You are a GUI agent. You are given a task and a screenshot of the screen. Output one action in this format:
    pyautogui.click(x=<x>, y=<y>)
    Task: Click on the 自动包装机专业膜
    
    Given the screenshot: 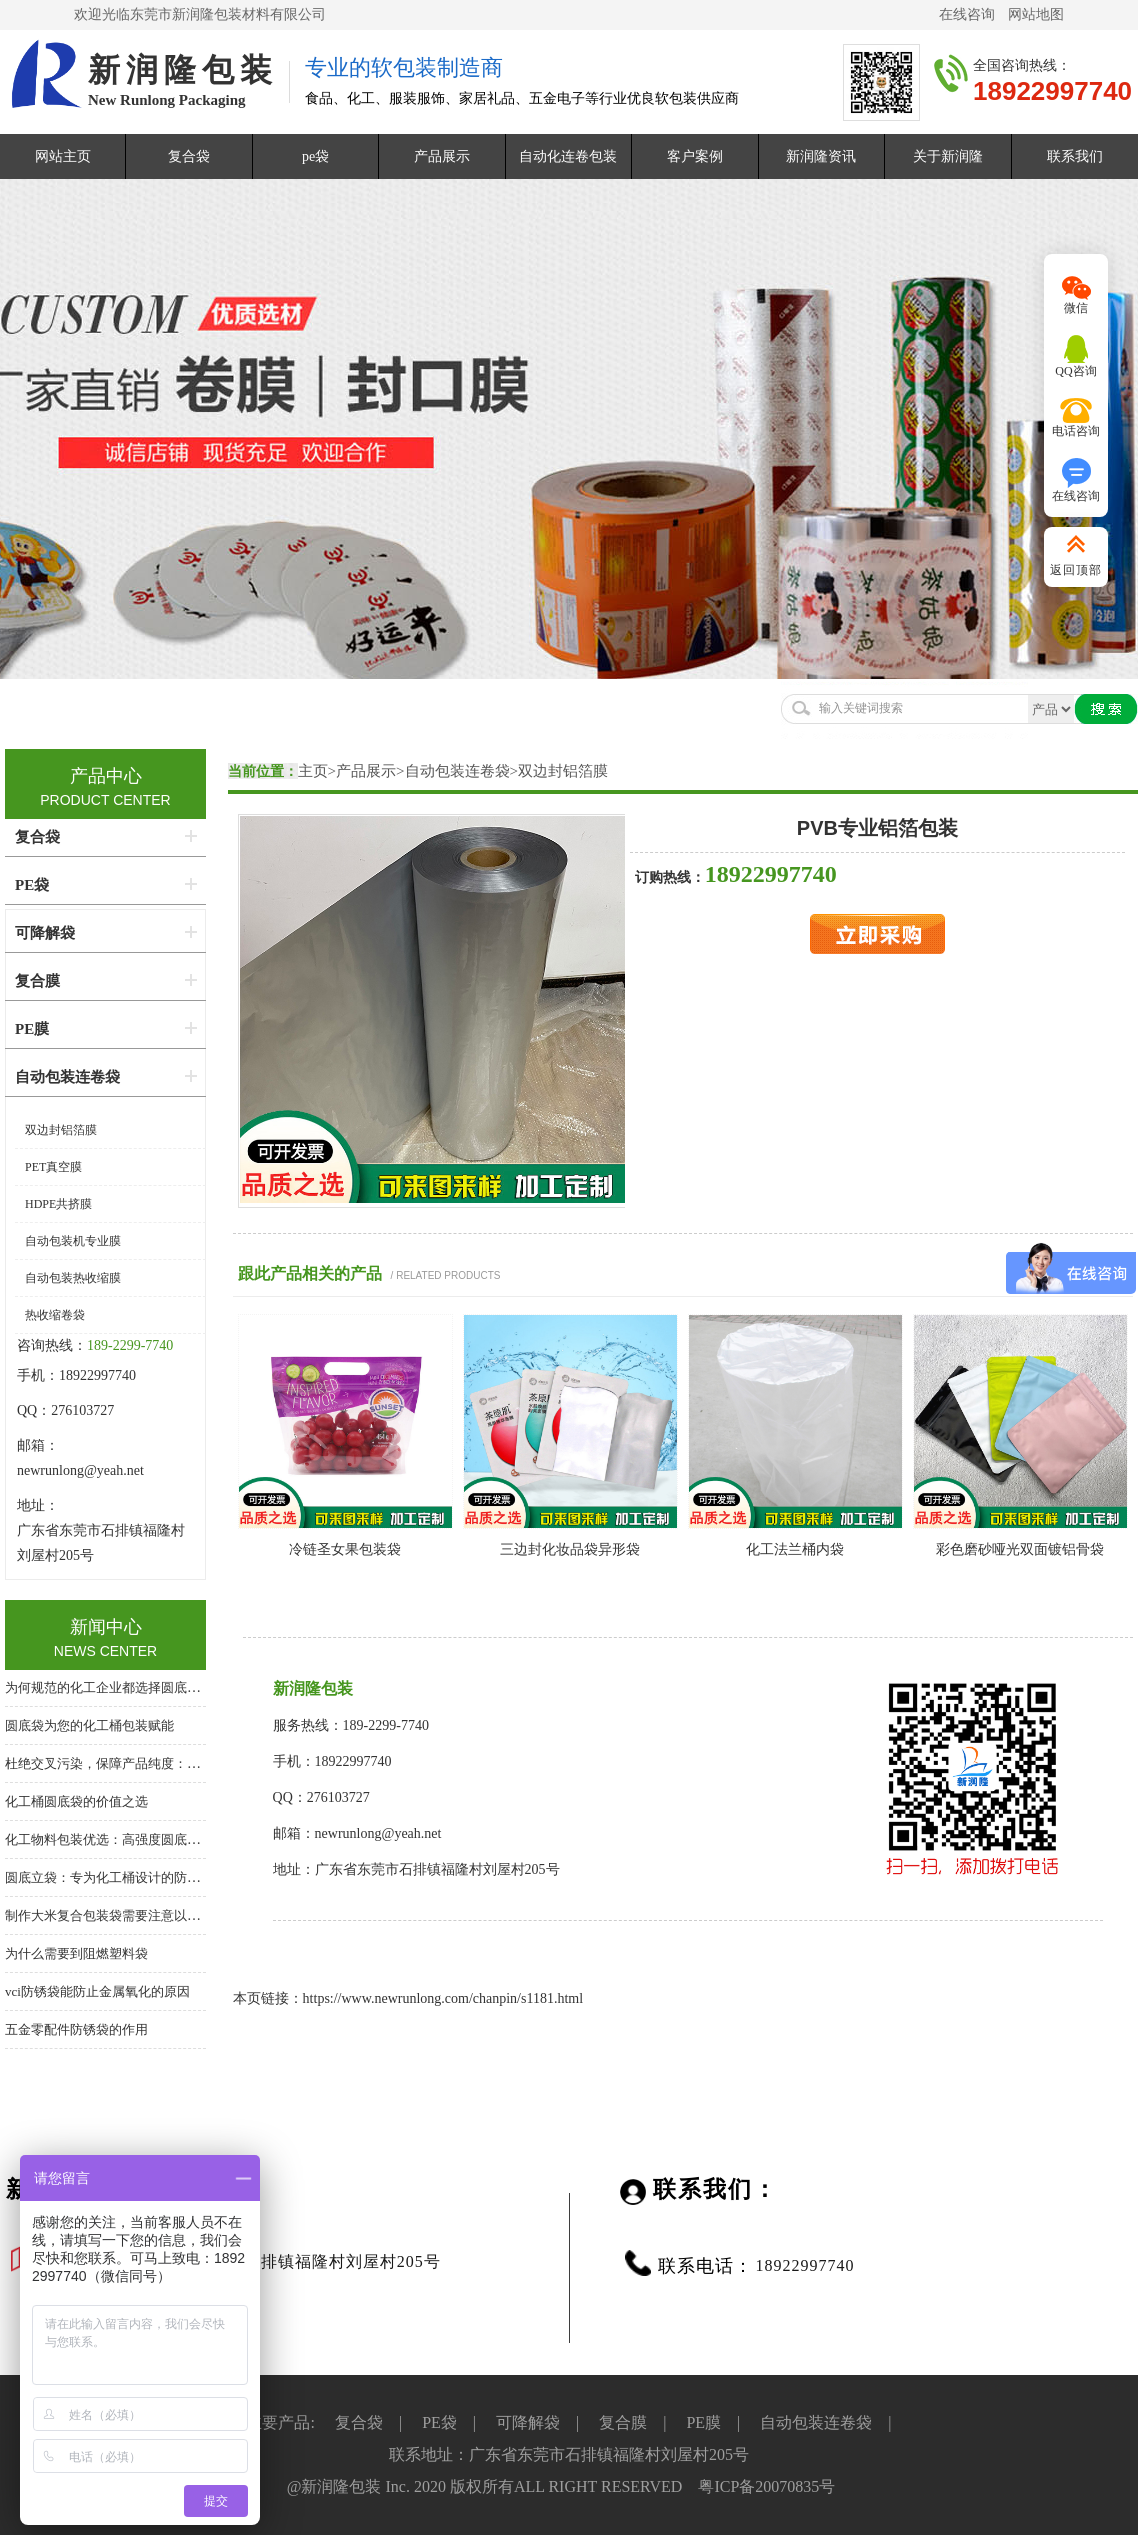 What is the action you would take?
    pyautogui.click(x=73, y=1241)
    